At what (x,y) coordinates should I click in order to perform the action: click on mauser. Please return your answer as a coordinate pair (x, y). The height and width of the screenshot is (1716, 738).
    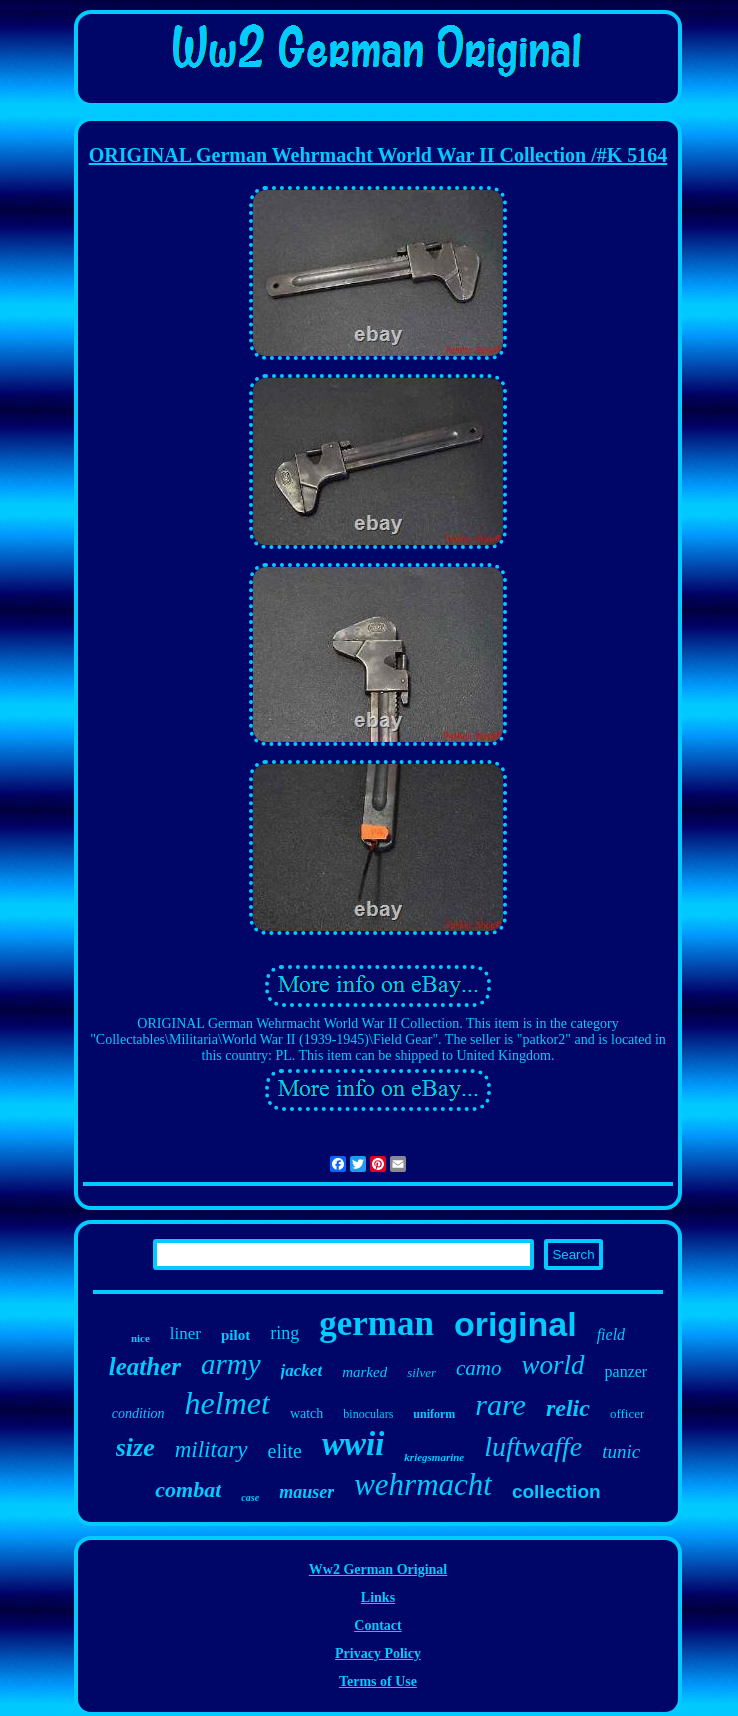
    Looking at the image, I should click on (306, 1492).